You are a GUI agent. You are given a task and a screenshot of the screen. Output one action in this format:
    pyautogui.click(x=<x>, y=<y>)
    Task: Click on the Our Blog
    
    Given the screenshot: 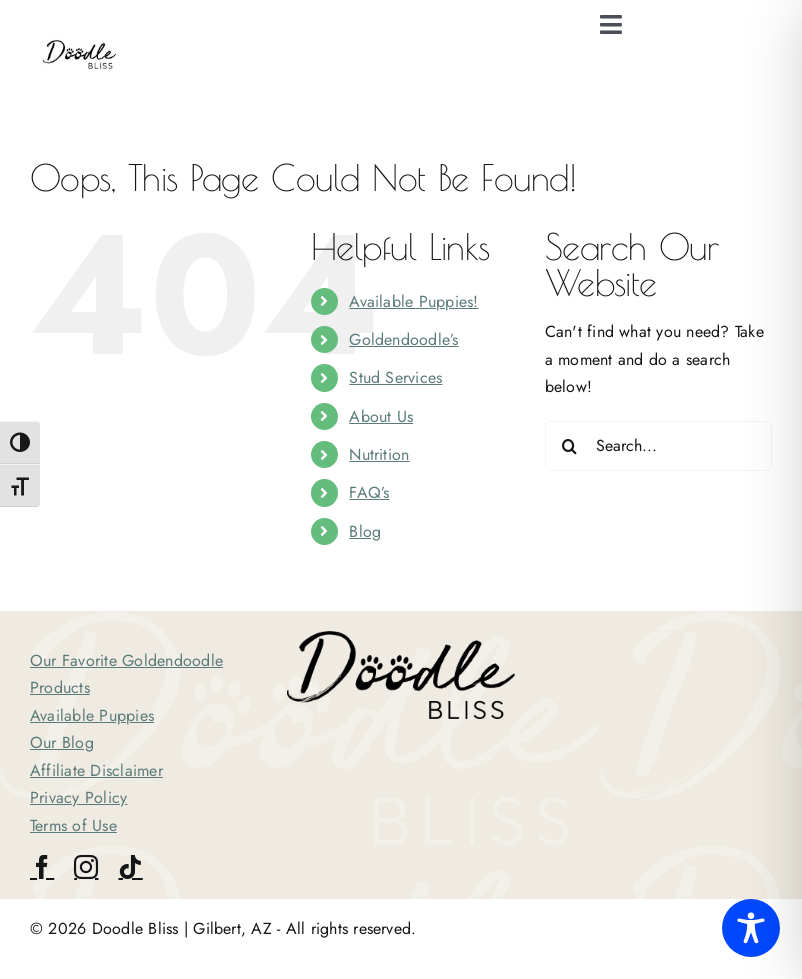 What is the action you would take?
    pyautogui.click(x=62, y=742)
    